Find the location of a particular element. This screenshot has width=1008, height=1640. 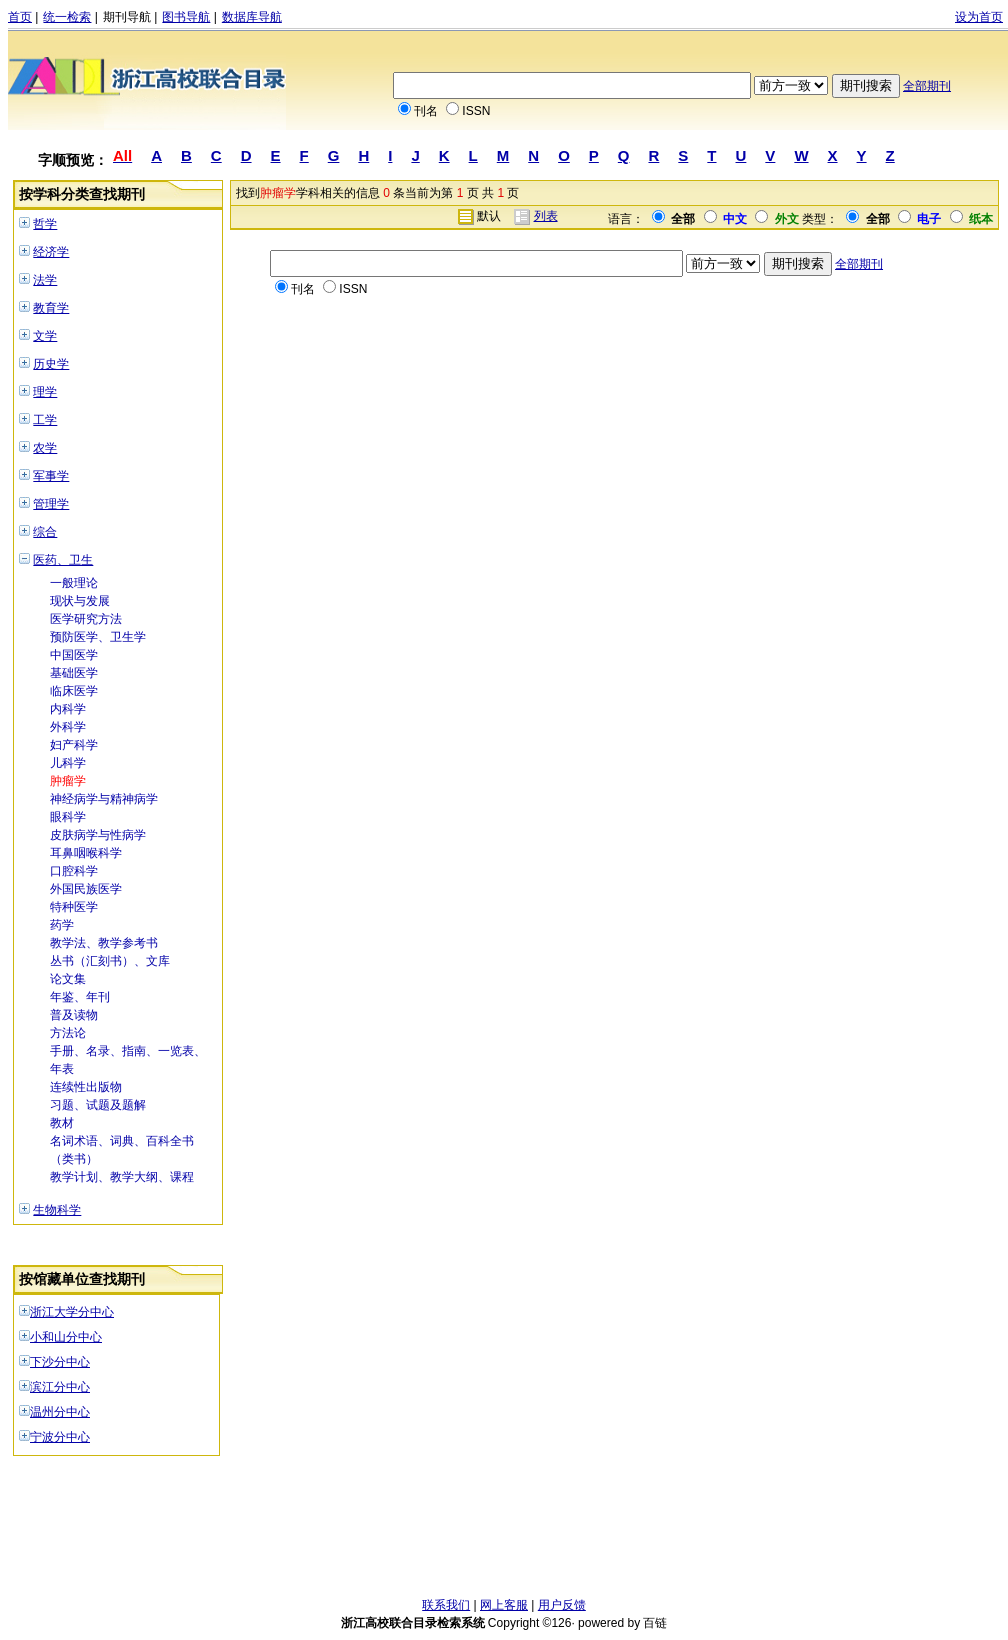

图书导航 is located at coordinates (186, 17).